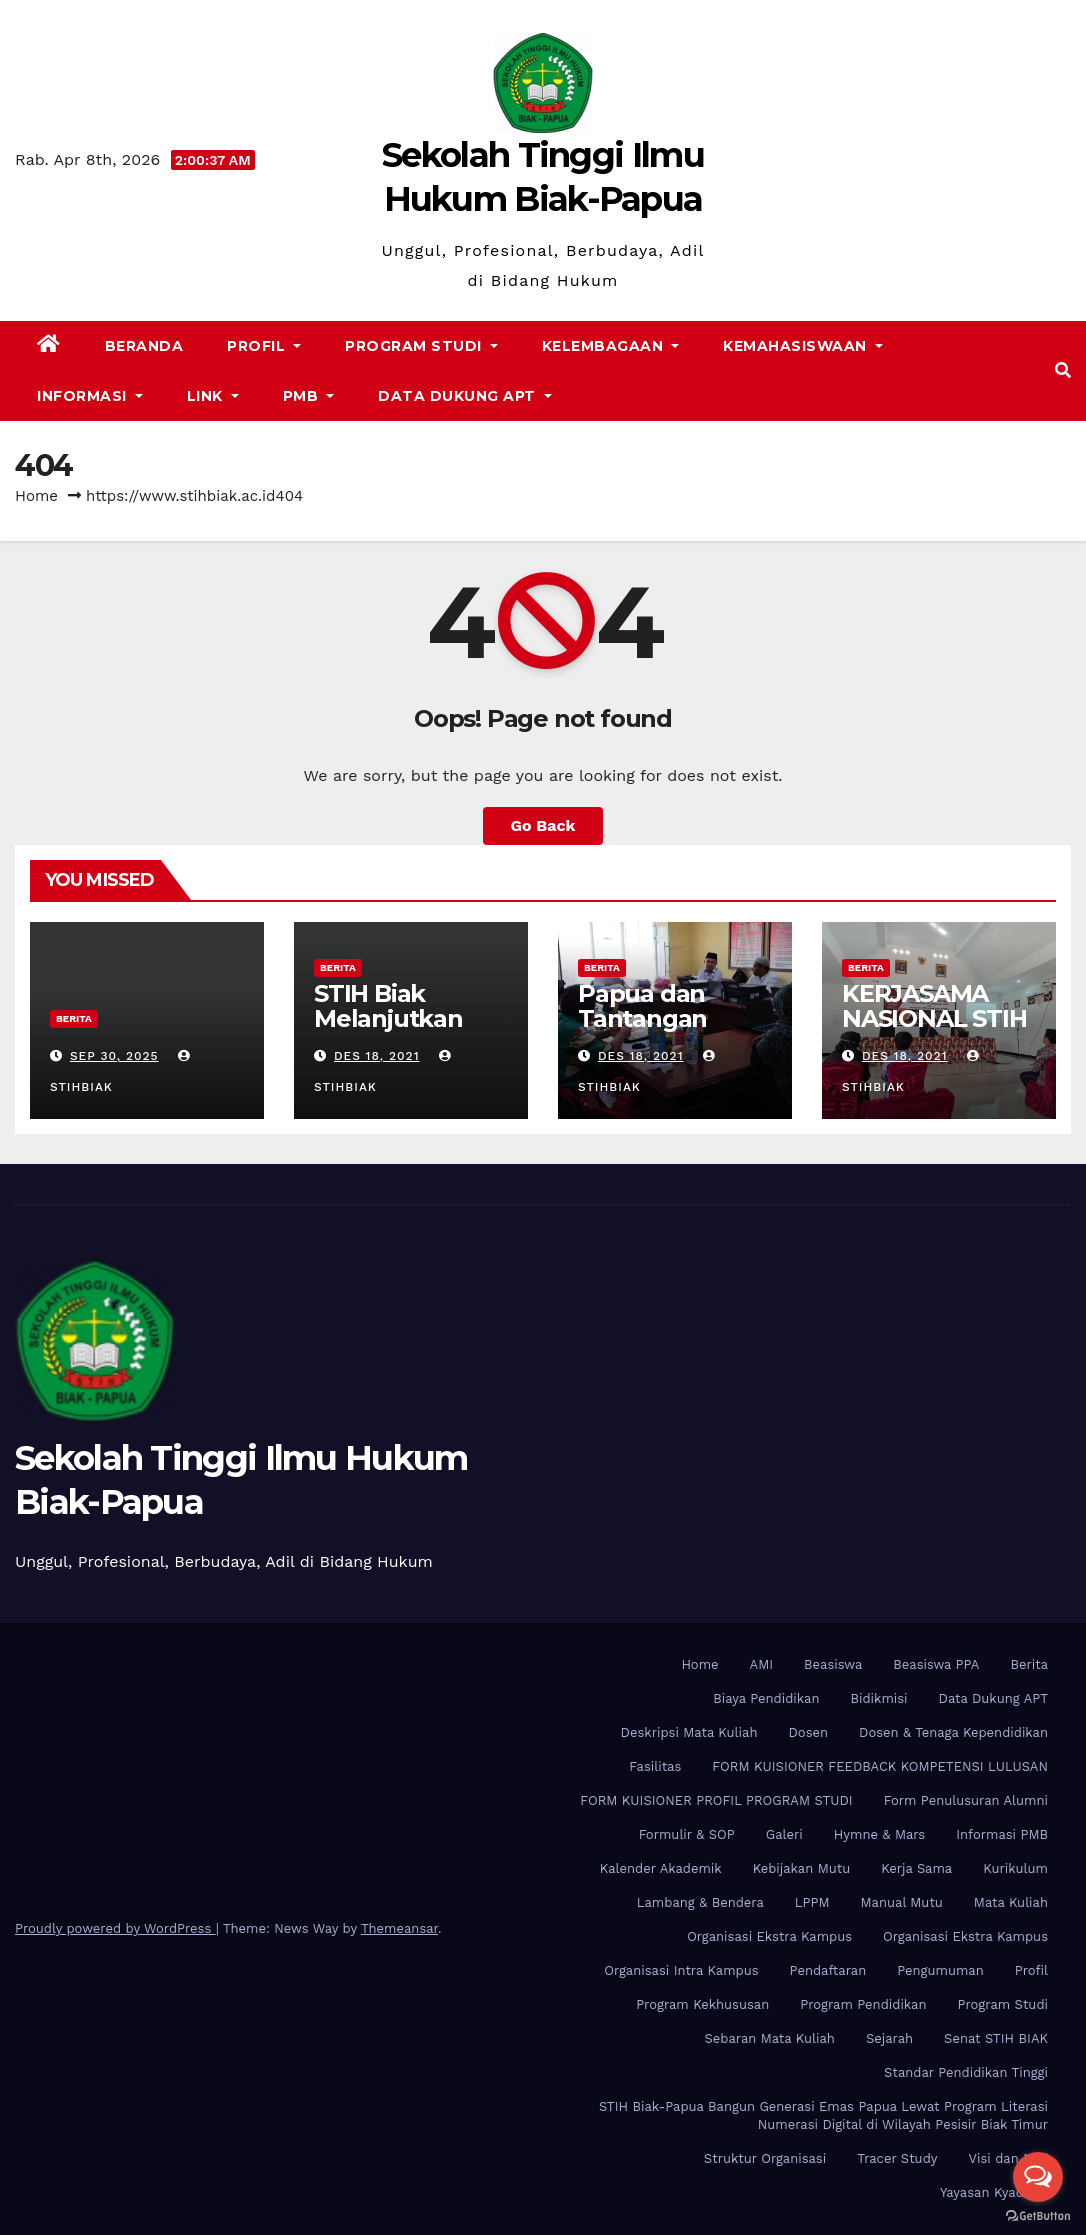  What do you see at coordinates (994, 2192) in the screenshot?
I see `Yayasan Kyadiren` at bounding box center [994, 2192].